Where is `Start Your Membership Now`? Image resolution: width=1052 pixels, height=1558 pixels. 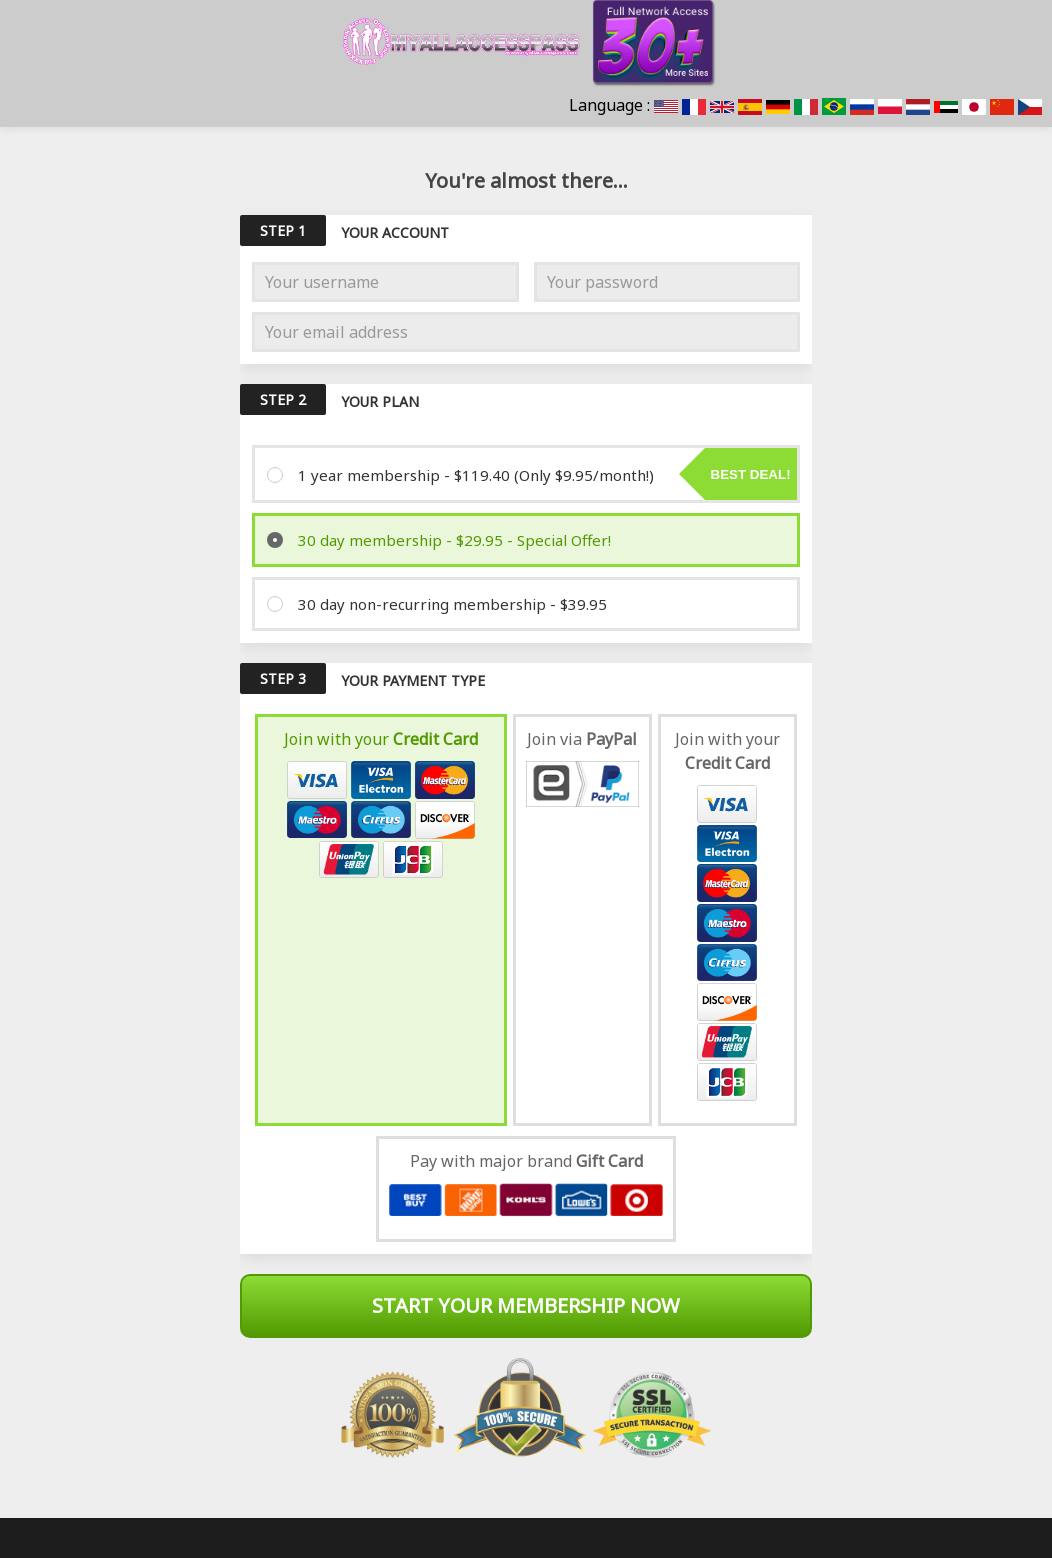
Start Your Membership Now is located at coordinates (526, 1305).